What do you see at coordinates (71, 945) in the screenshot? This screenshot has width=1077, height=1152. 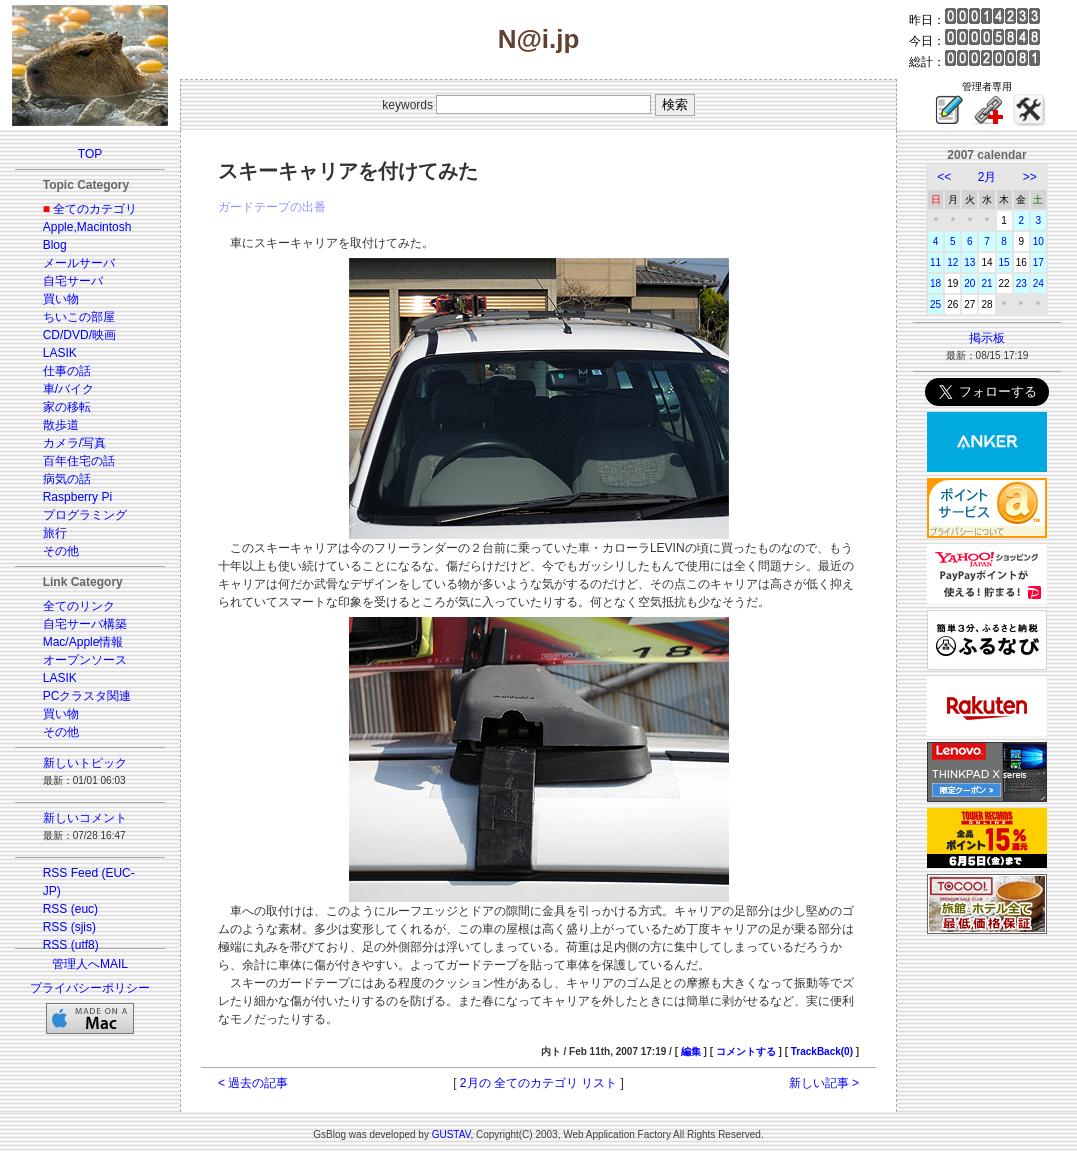 I see `RSS (utf8)` at bounding box center [71, 945].